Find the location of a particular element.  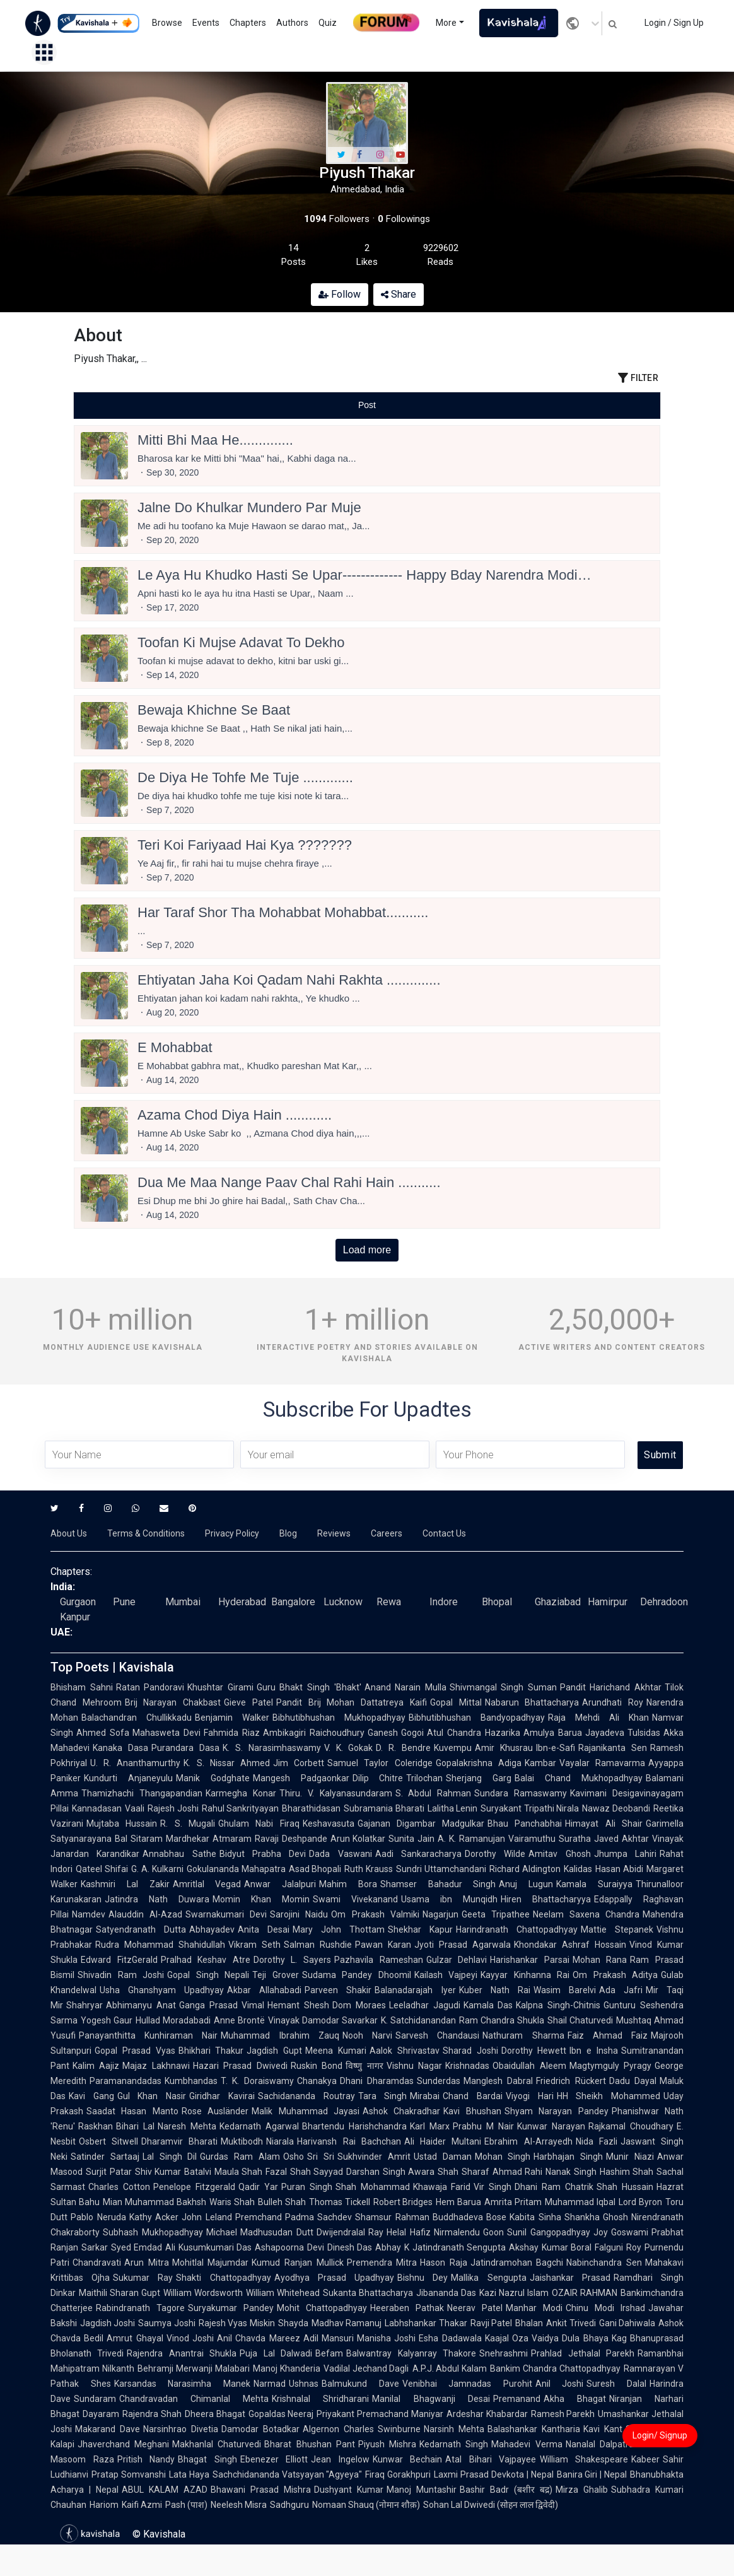

Shah Hussain is located at coordinates (625, 2187).